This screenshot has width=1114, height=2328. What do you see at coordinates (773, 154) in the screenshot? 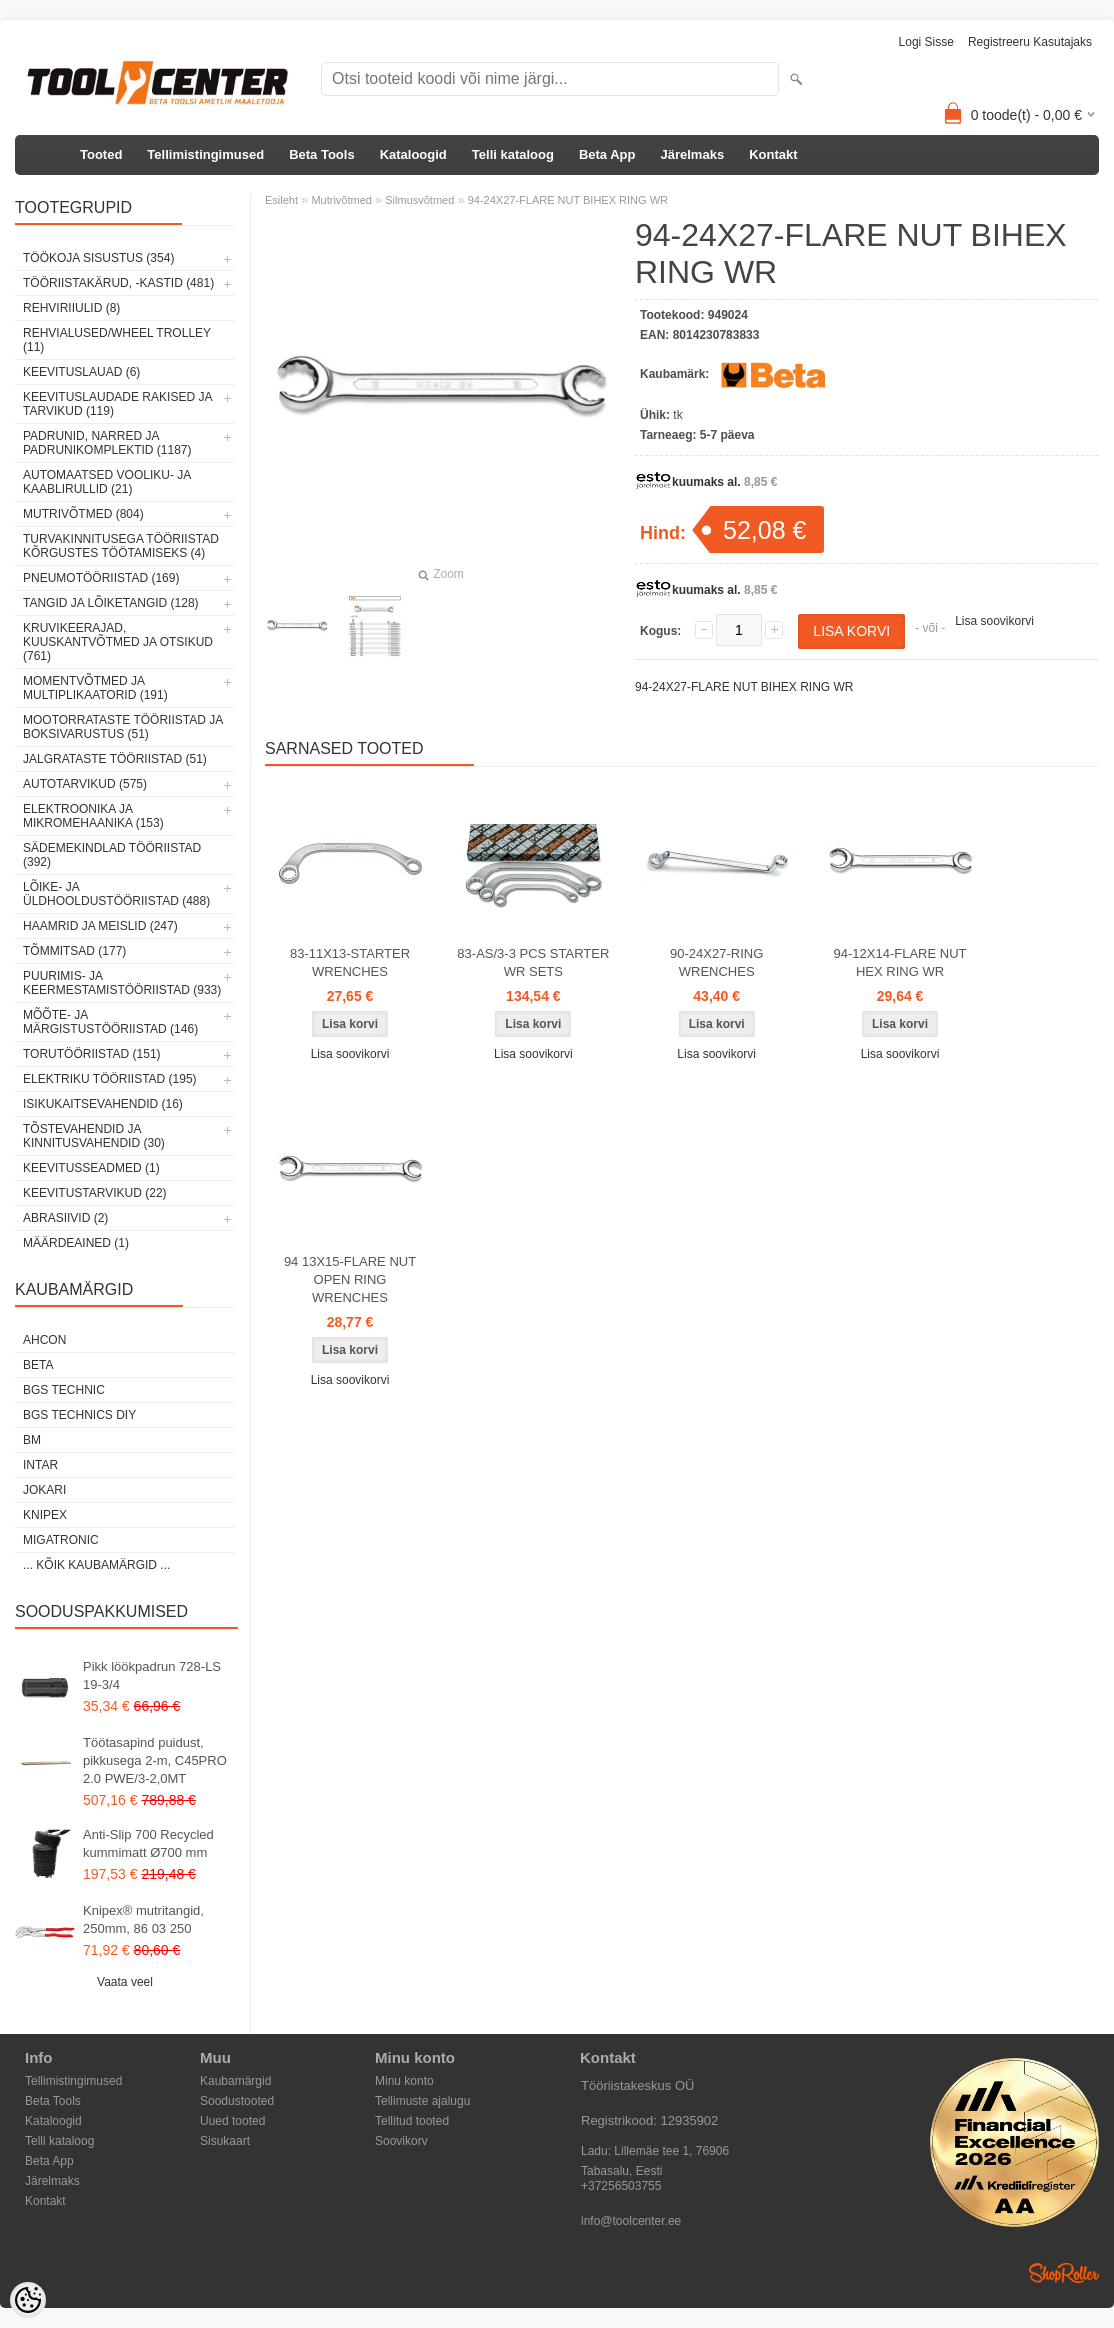
I see `Kontakt` at bounding box center [773, 154].